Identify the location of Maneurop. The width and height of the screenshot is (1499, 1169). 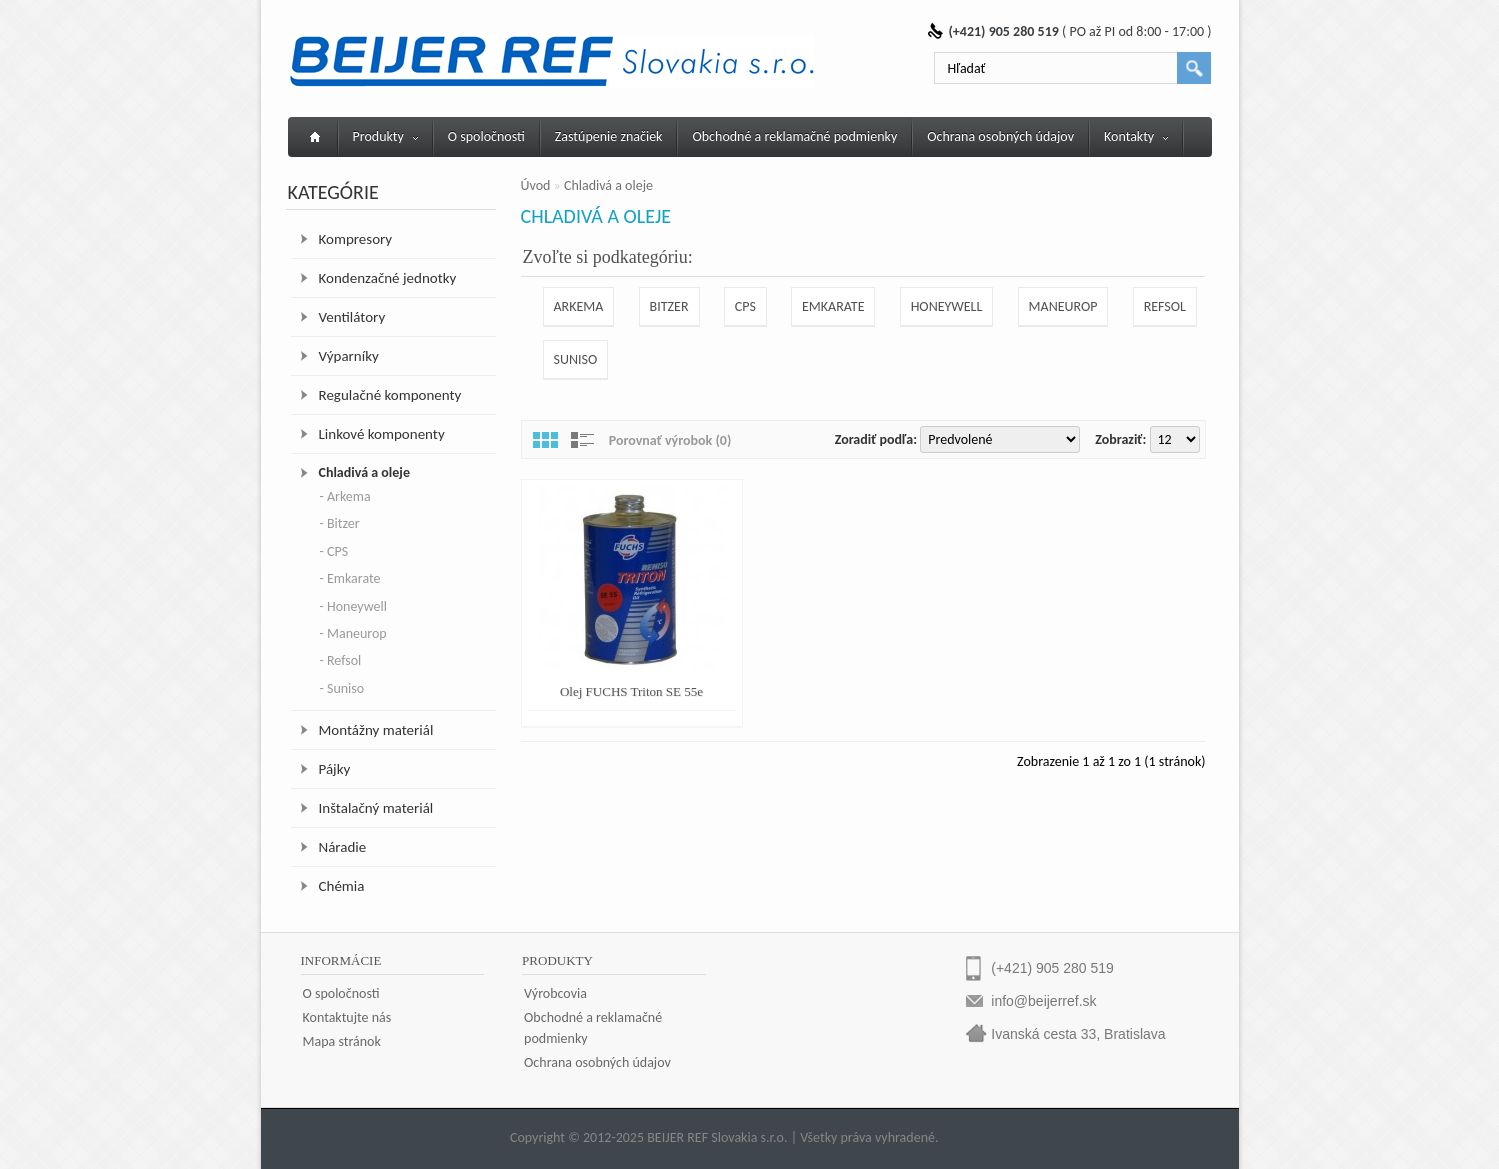
(1063, 306).